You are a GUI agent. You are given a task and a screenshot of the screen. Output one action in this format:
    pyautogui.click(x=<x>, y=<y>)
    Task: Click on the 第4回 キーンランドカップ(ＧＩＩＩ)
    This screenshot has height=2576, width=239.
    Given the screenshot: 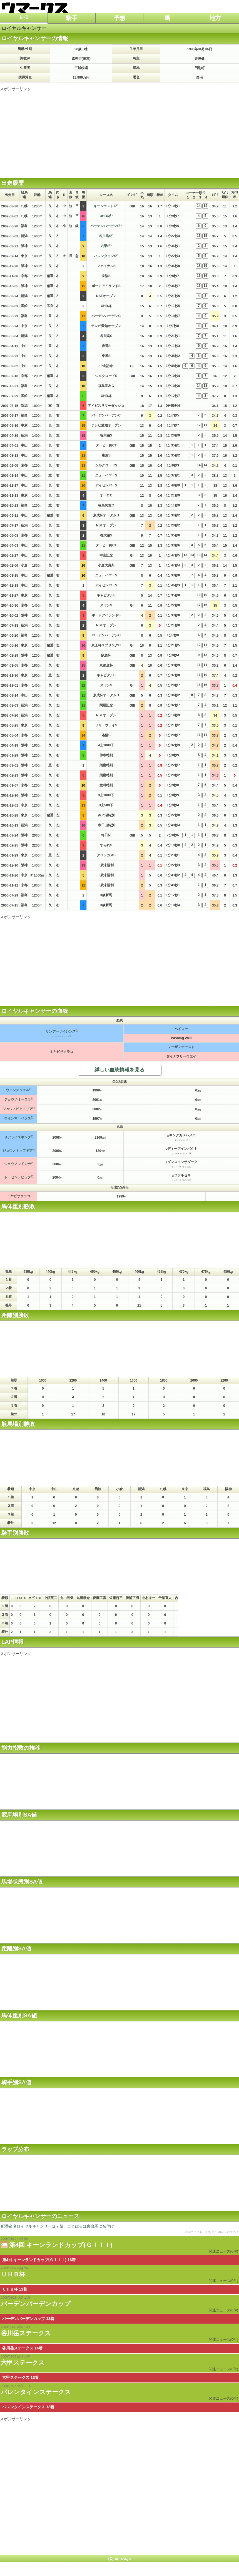 What is the action you would take?
    pyautogui.click(x=60, y=2244)
    